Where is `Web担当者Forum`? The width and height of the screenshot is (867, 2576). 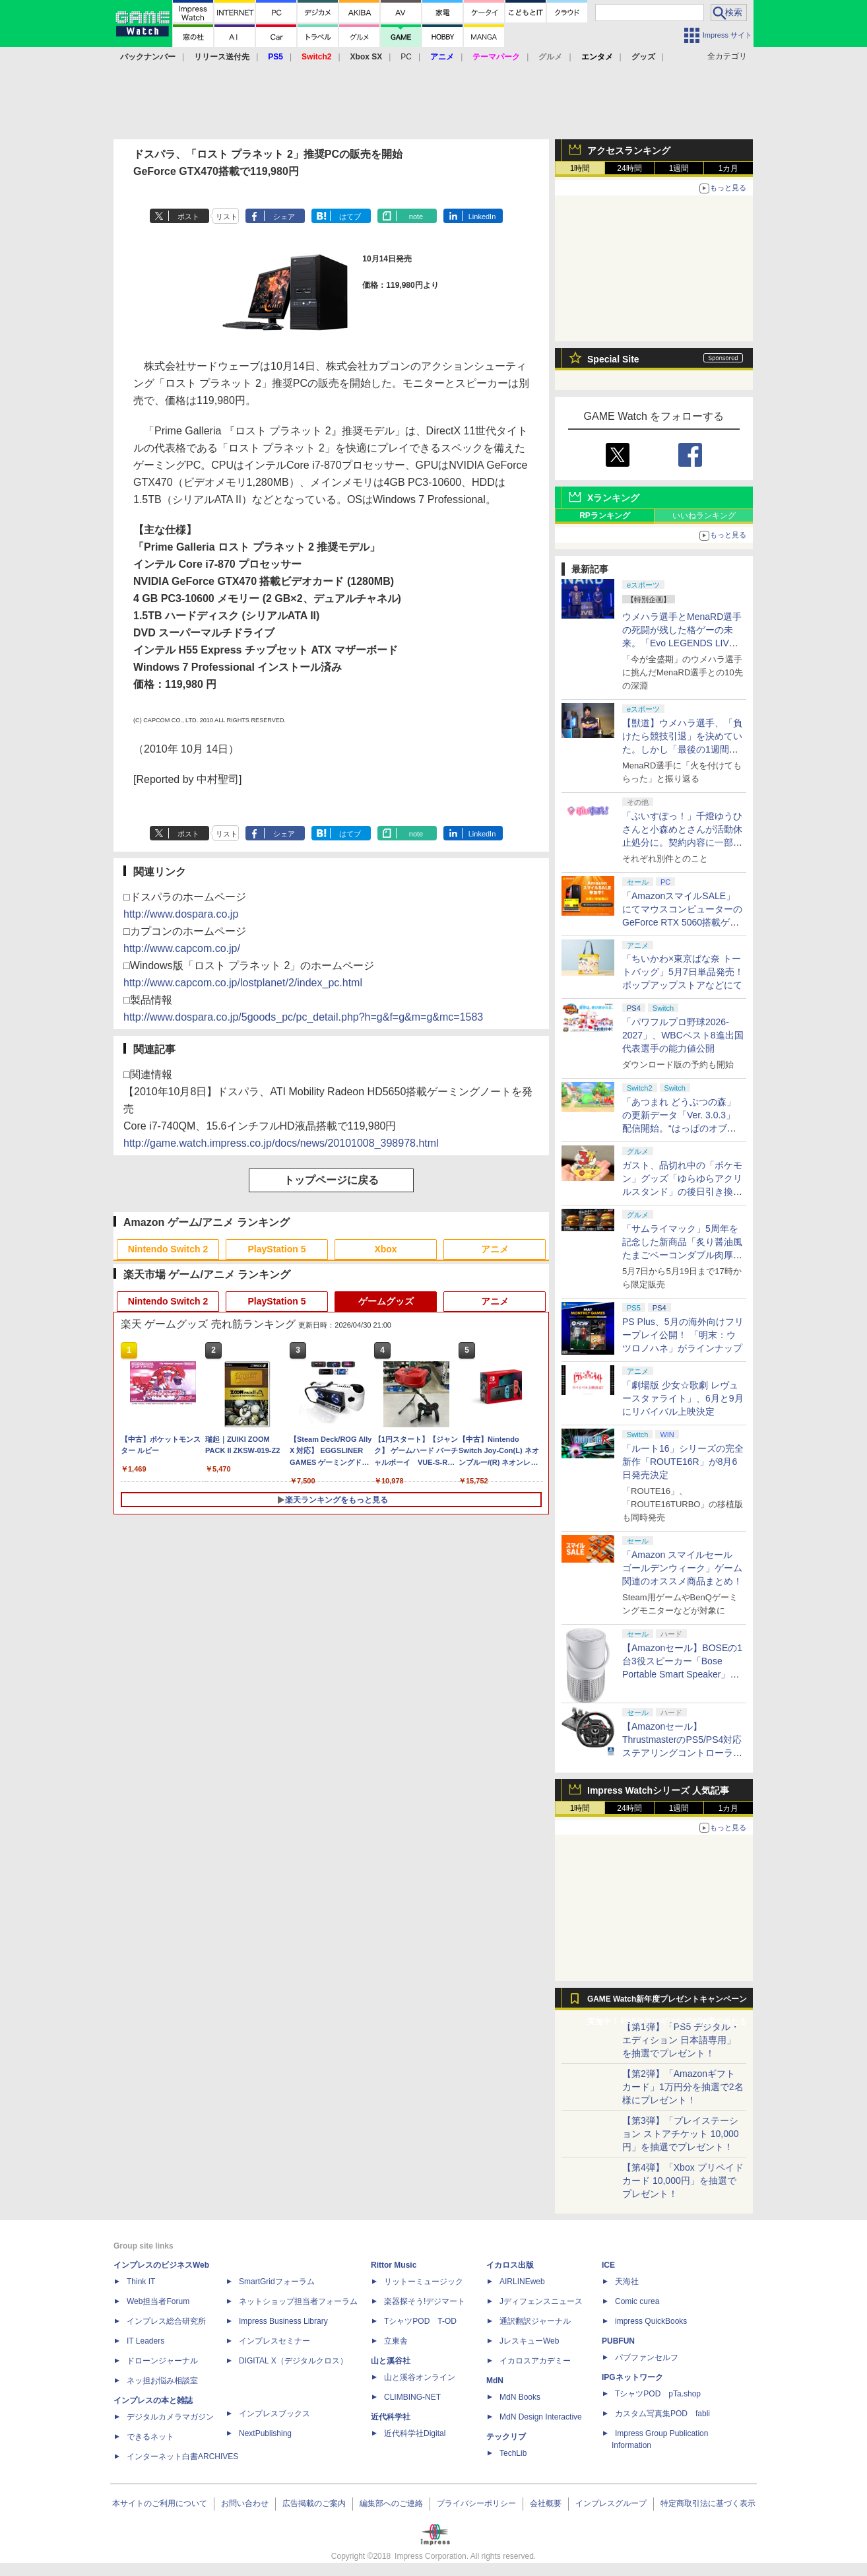
Web担当者Forum is located at coordinates (158, 2301).